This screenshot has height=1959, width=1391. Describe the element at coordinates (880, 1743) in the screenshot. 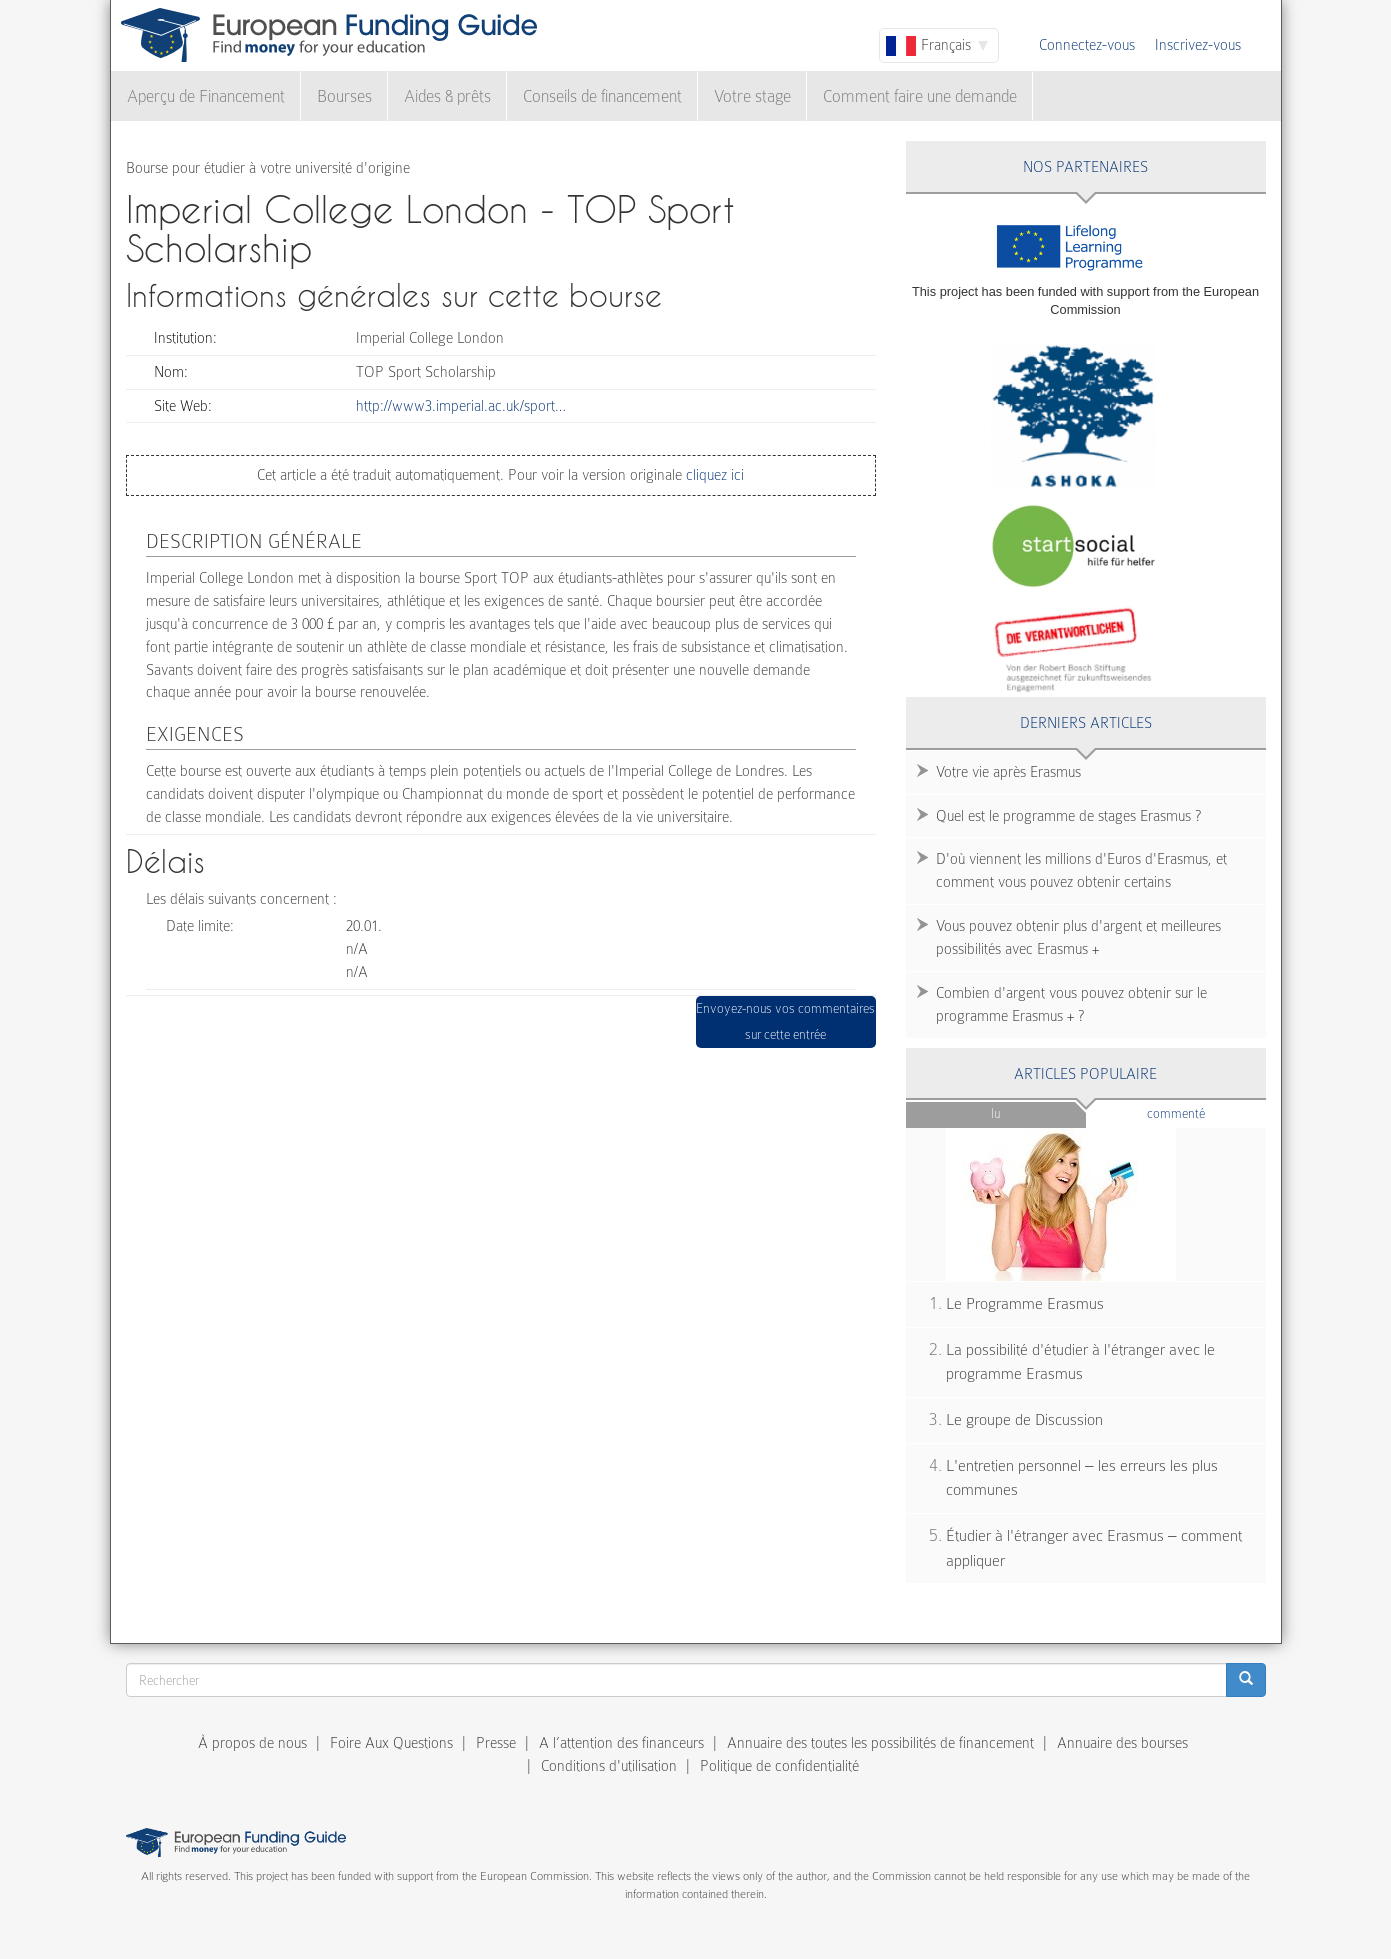

I see `Annuaire des toutes les possibilités de financement` at that location.